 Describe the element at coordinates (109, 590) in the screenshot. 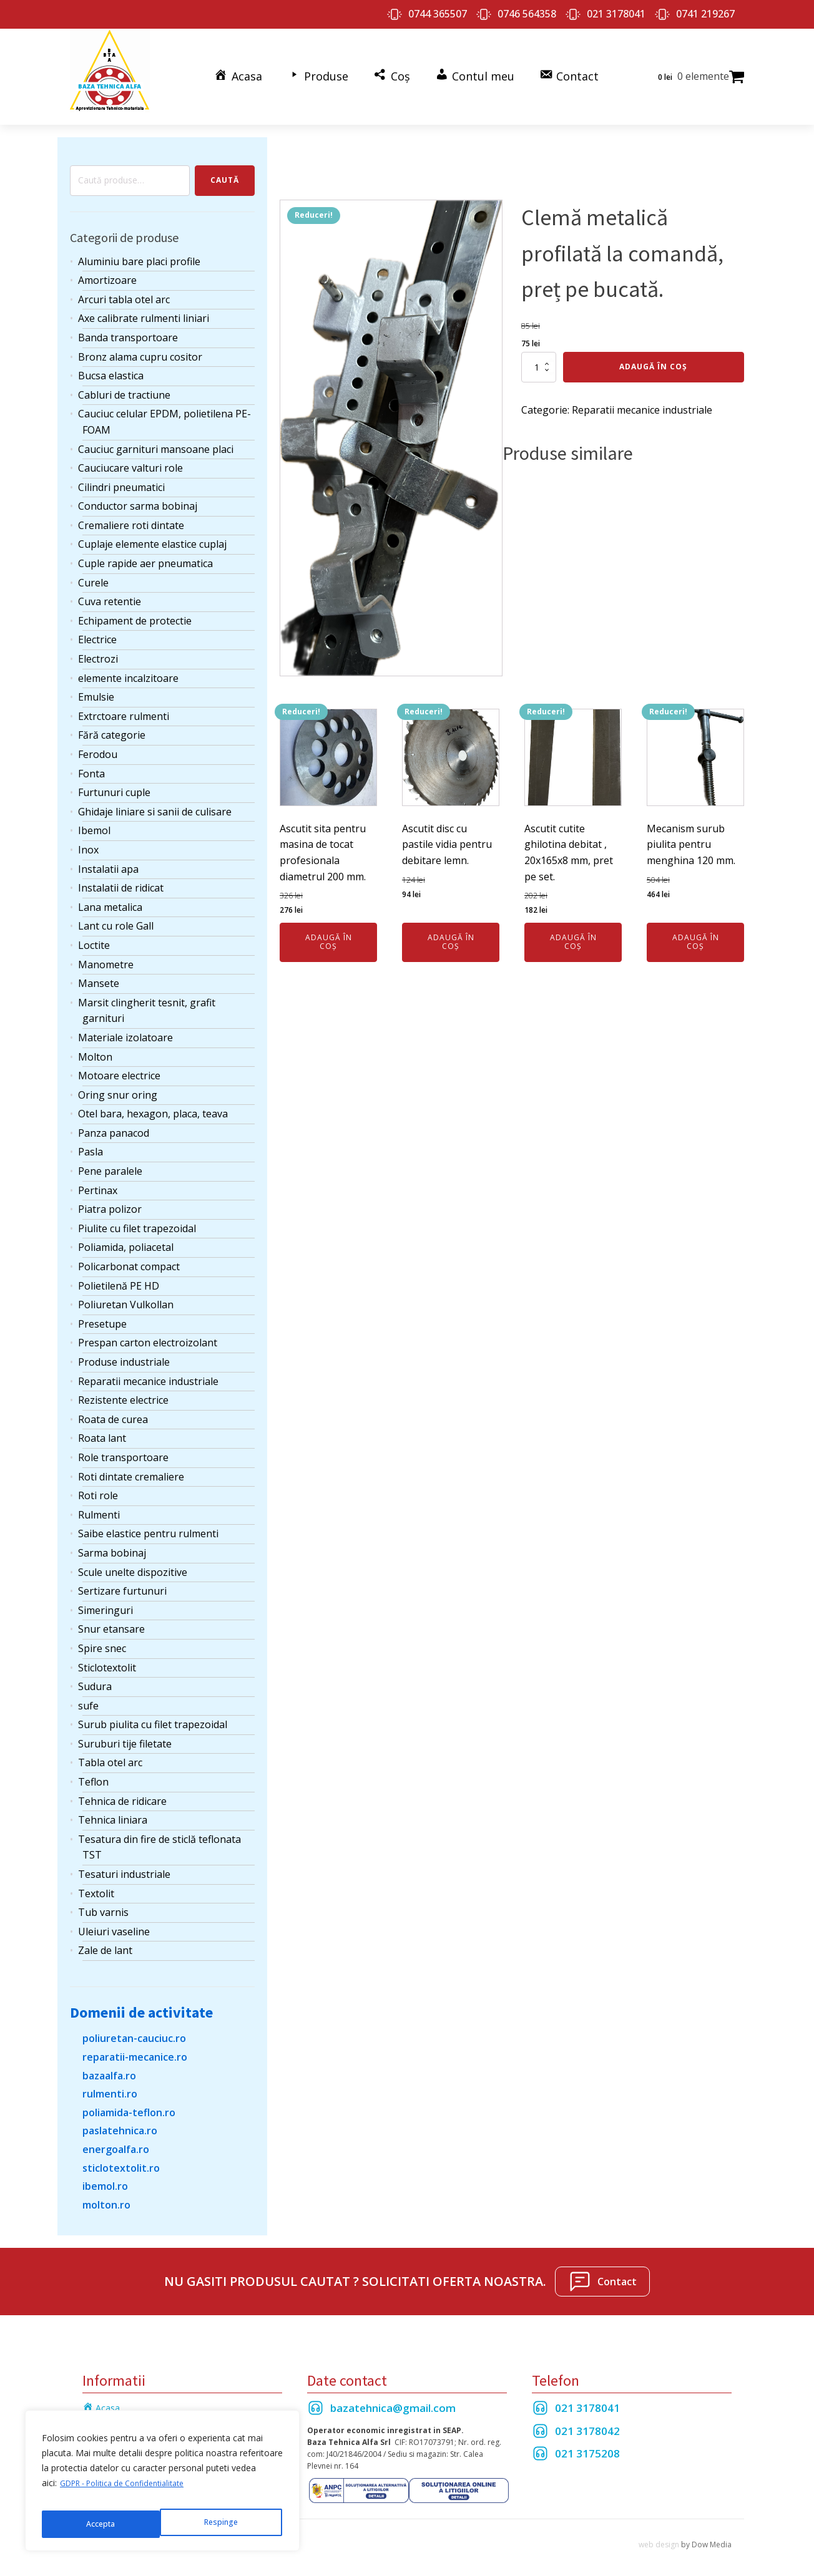

I see `Cuva retentie` at that location.